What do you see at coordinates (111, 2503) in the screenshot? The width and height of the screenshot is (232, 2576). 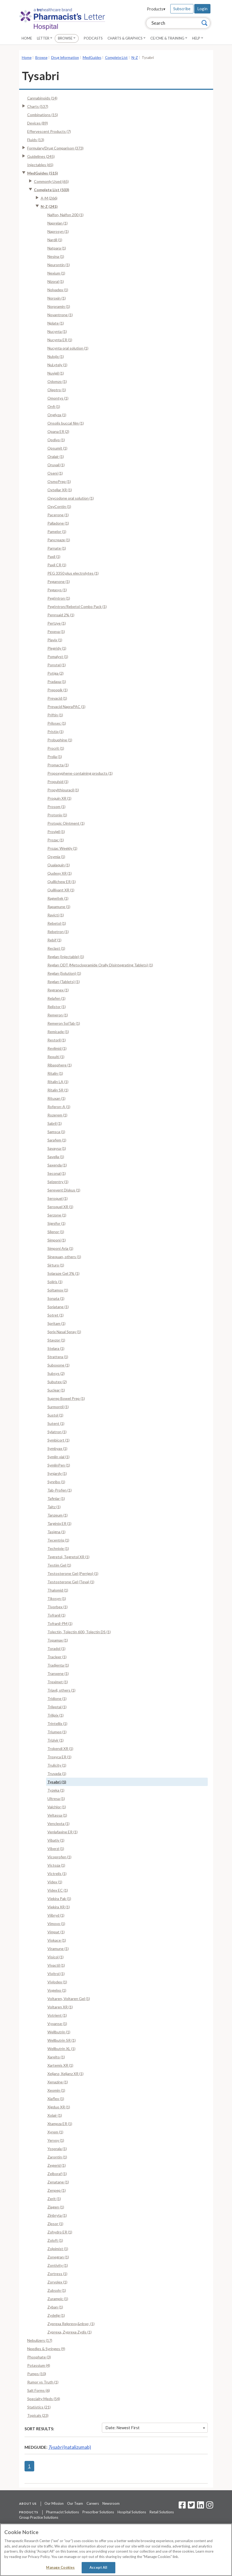 I see `Newsroom` at bounding box center [111, 2503].